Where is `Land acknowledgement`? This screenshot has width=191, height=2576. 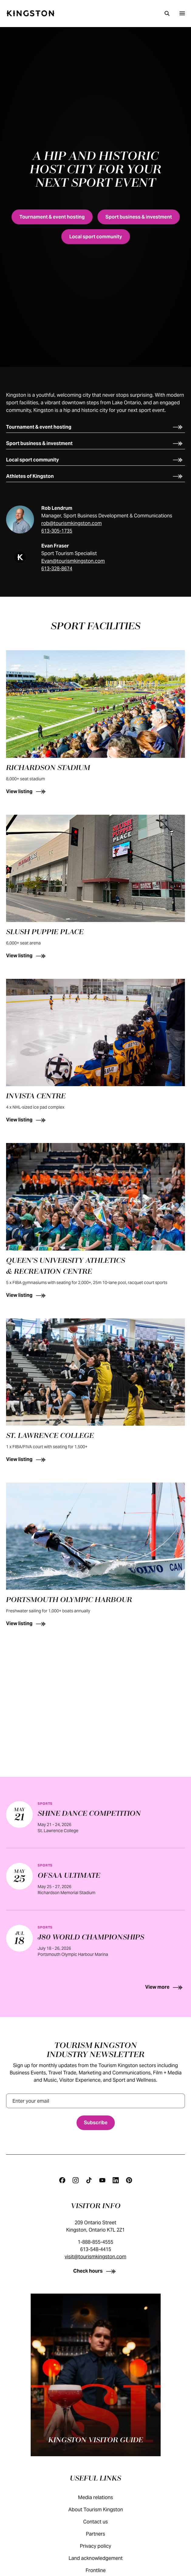
Land acknowledgement is located at coordinates (102, 2558).